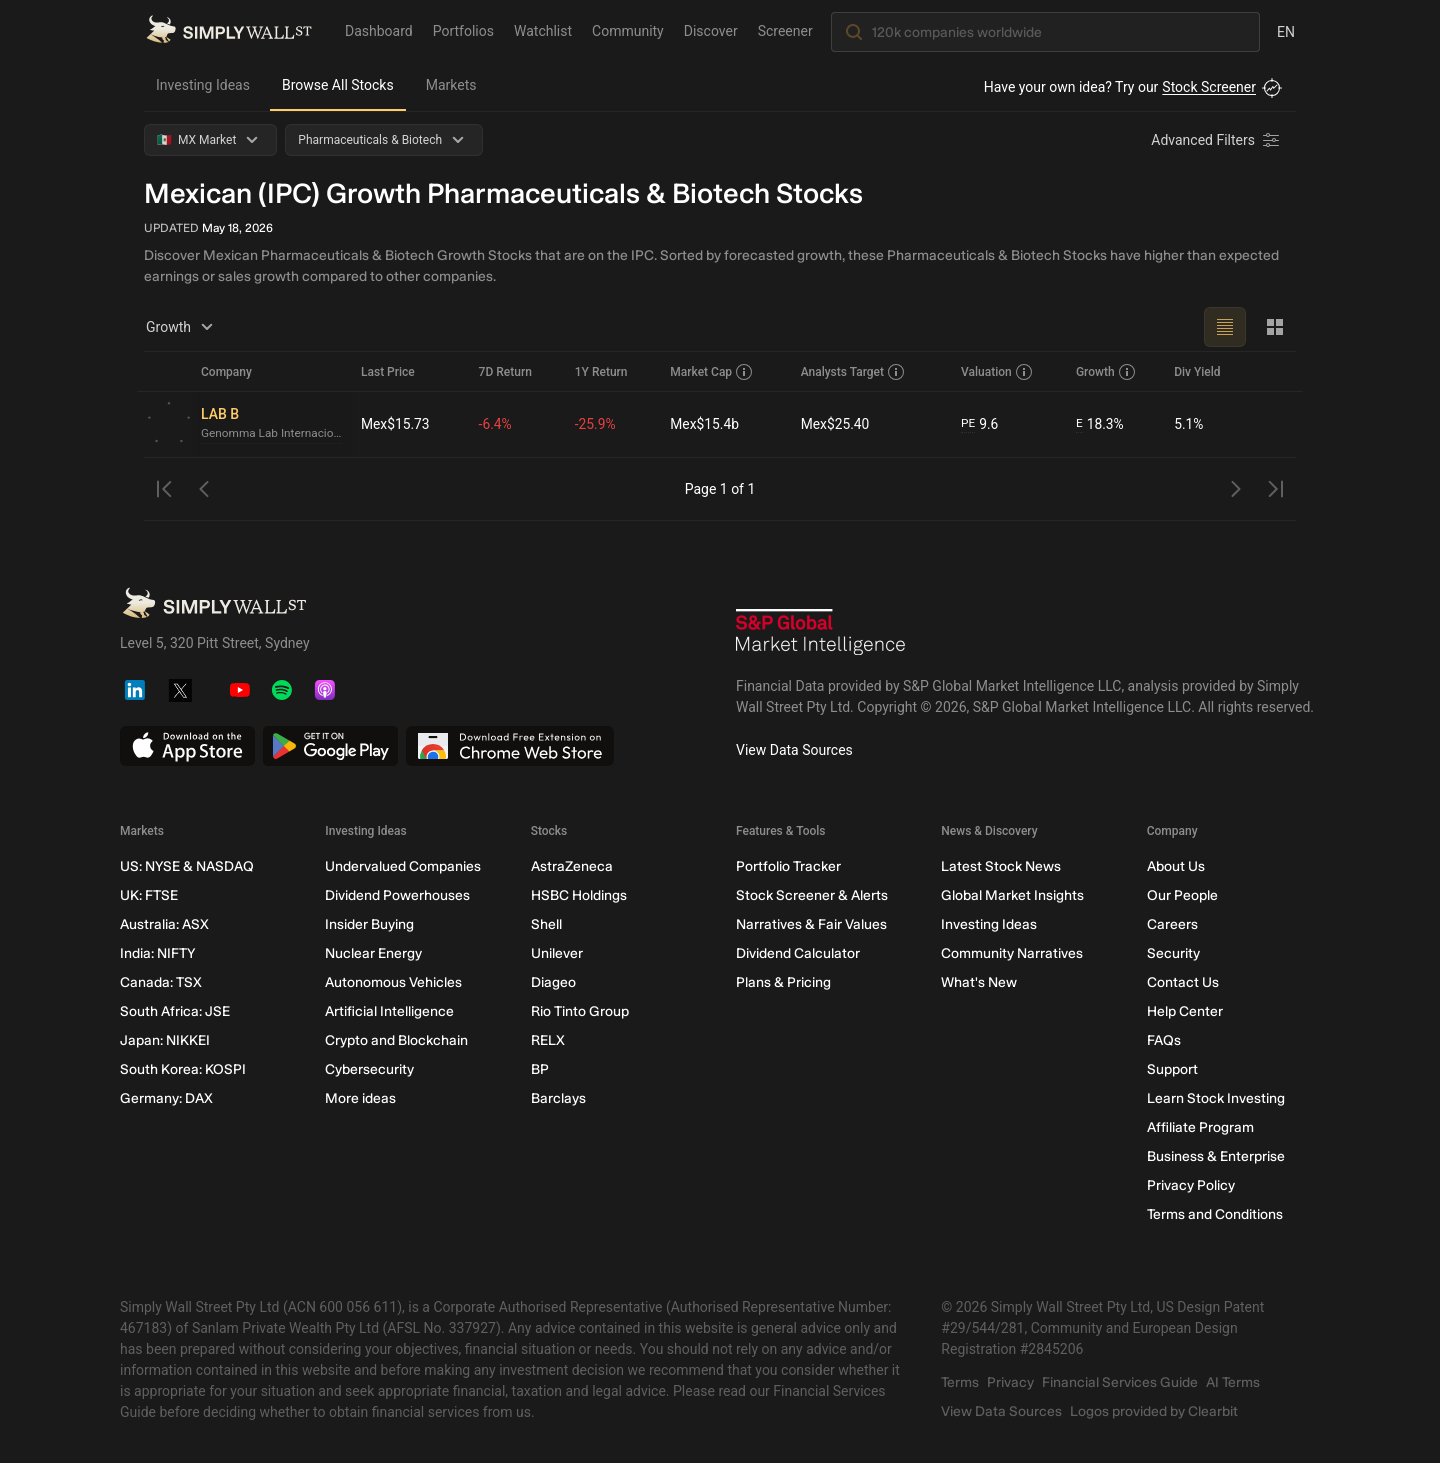 This screenshot has width=1440, height=1463. Describe the element at coordinates (788, 866) in the screenshot. I see `Portfolio Tracker` at that location.